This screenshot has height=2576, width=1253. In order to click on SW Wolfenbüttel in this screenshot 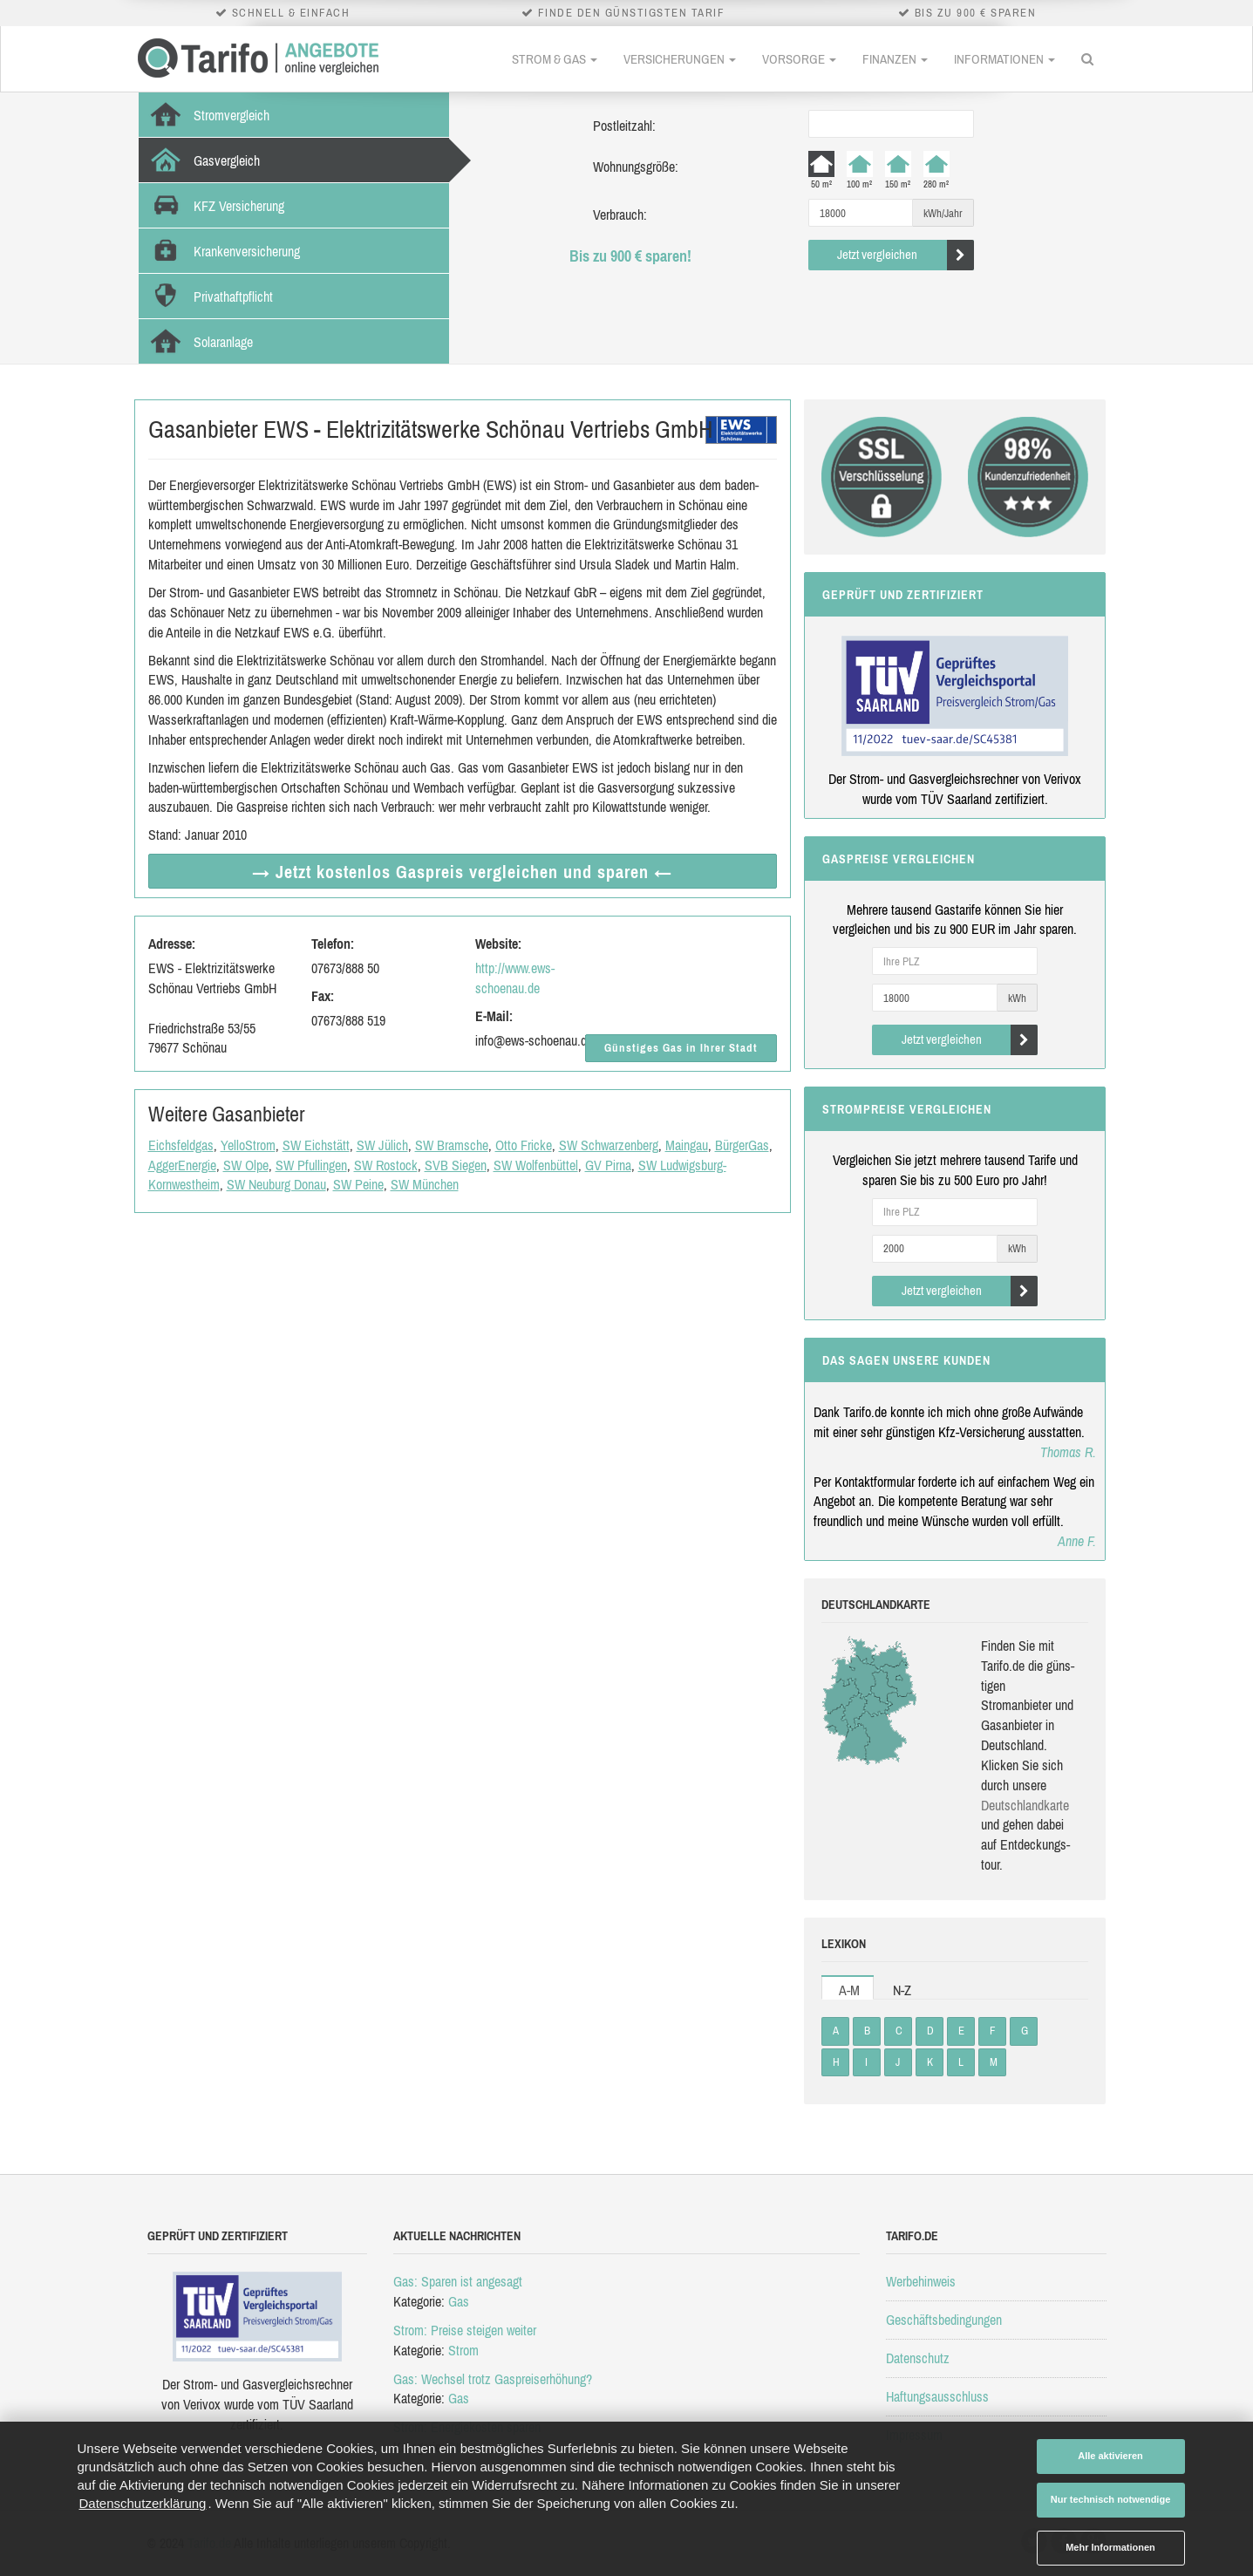, I will do `click(536, 1165)`.